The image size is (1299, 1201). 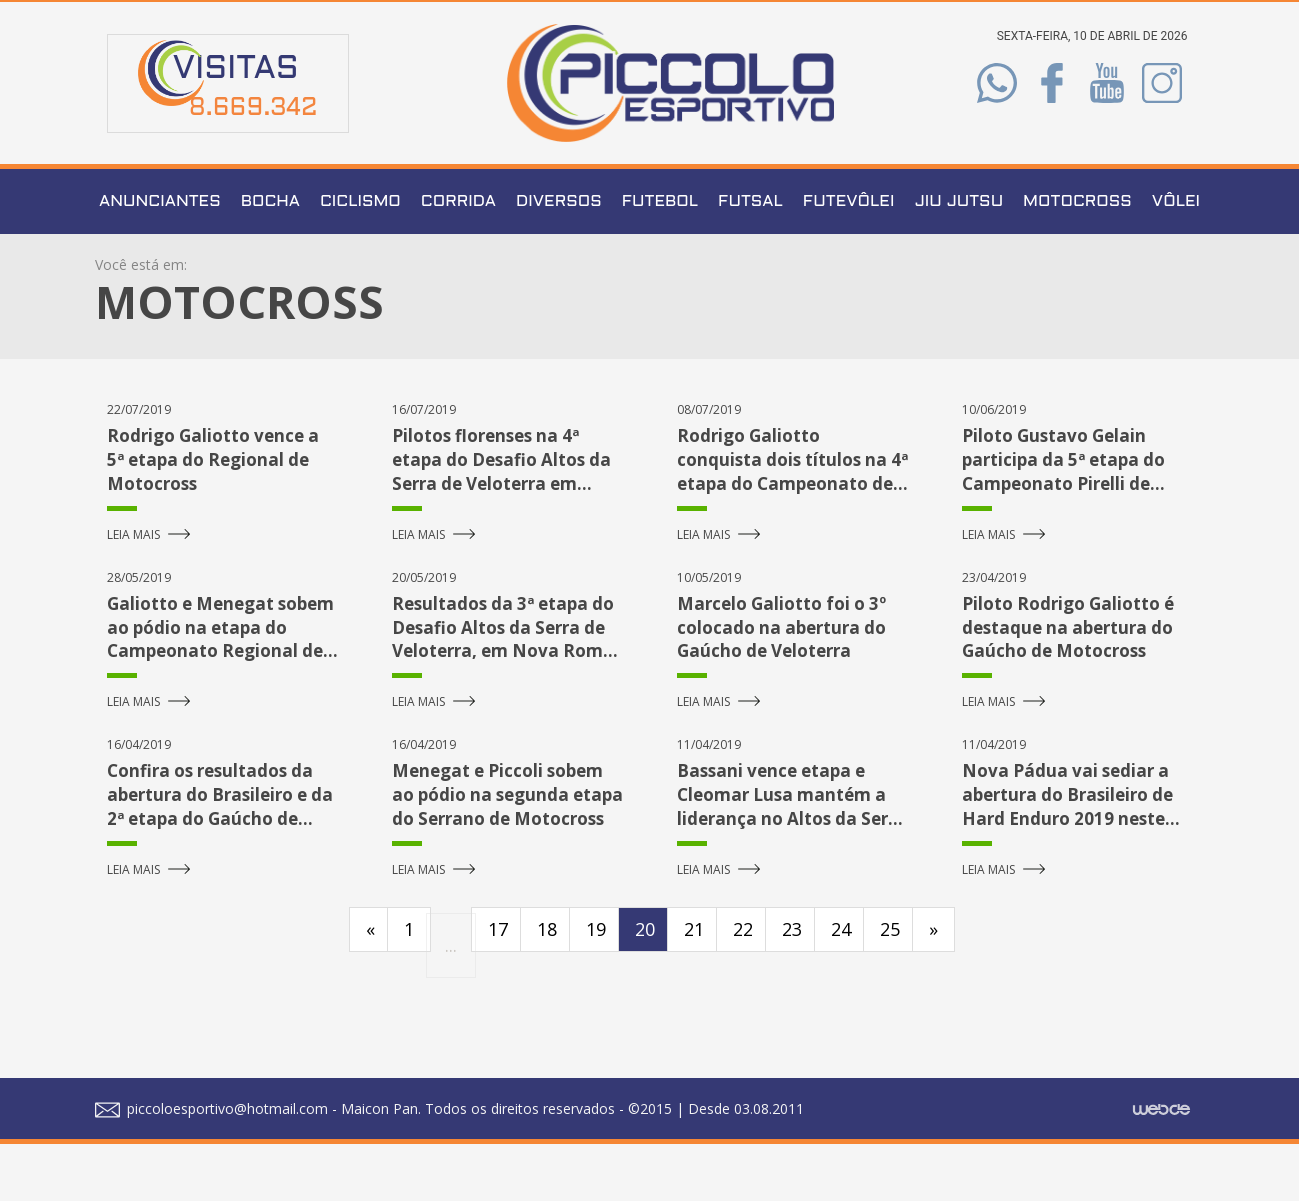 I want to click on 20, so click(x=645, y=986).